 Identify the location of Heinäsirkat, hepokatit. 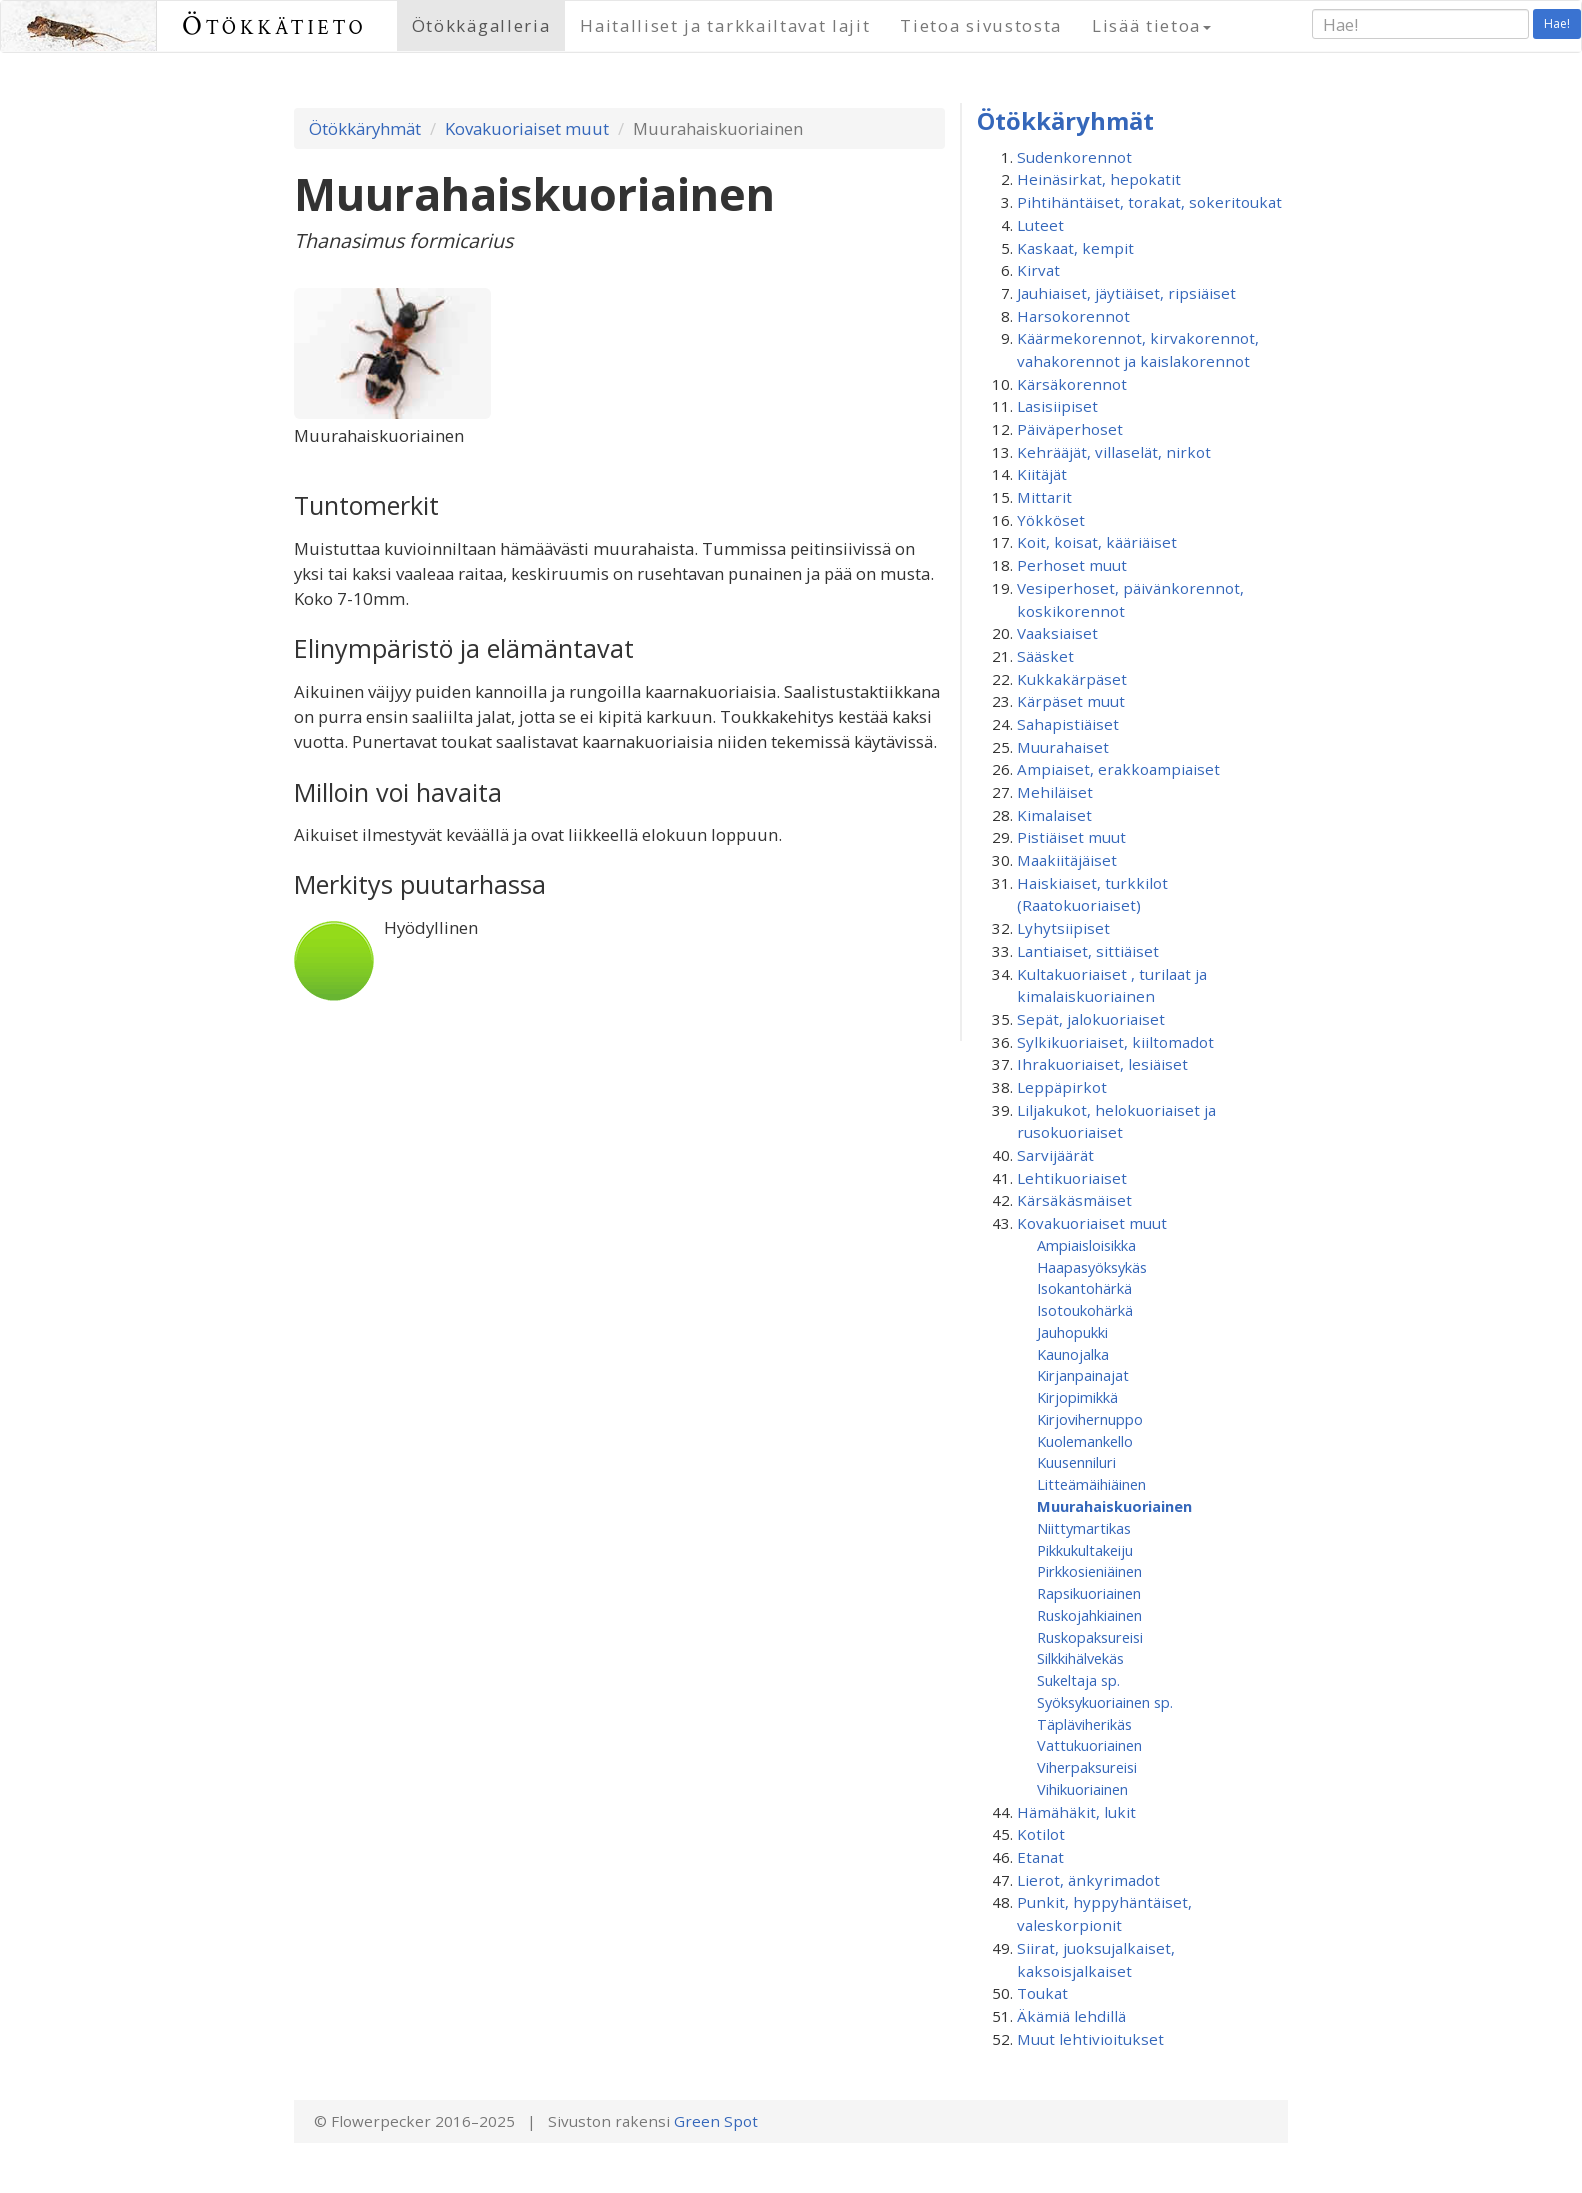
(1099, 179).